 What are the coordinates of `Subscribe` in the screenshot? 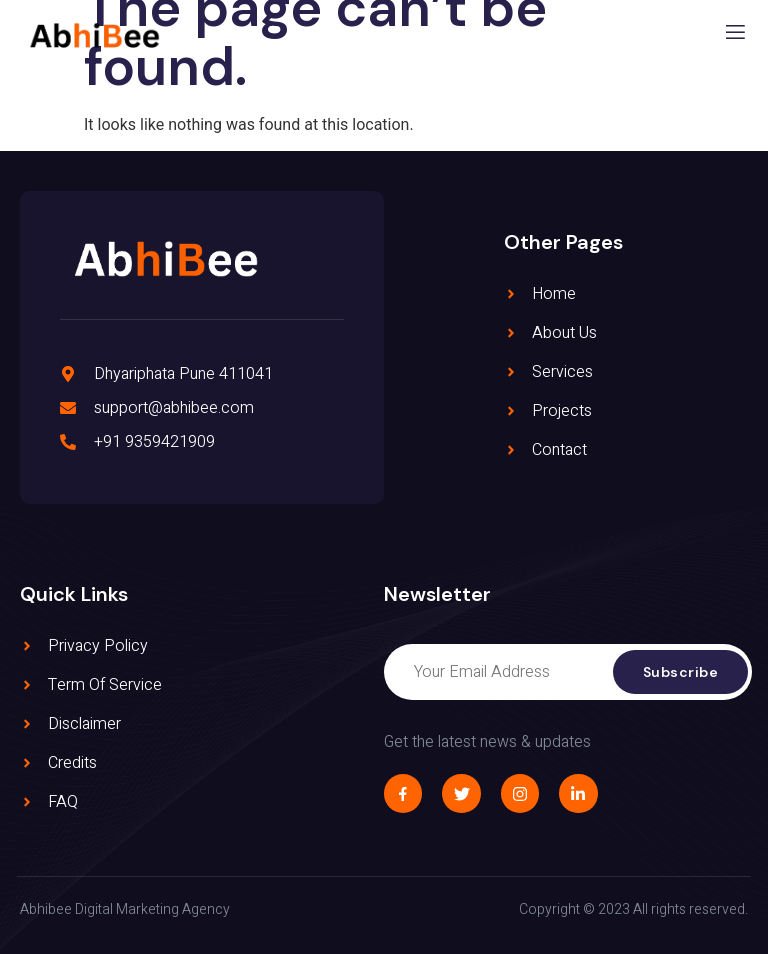 It's located at (681, 672).